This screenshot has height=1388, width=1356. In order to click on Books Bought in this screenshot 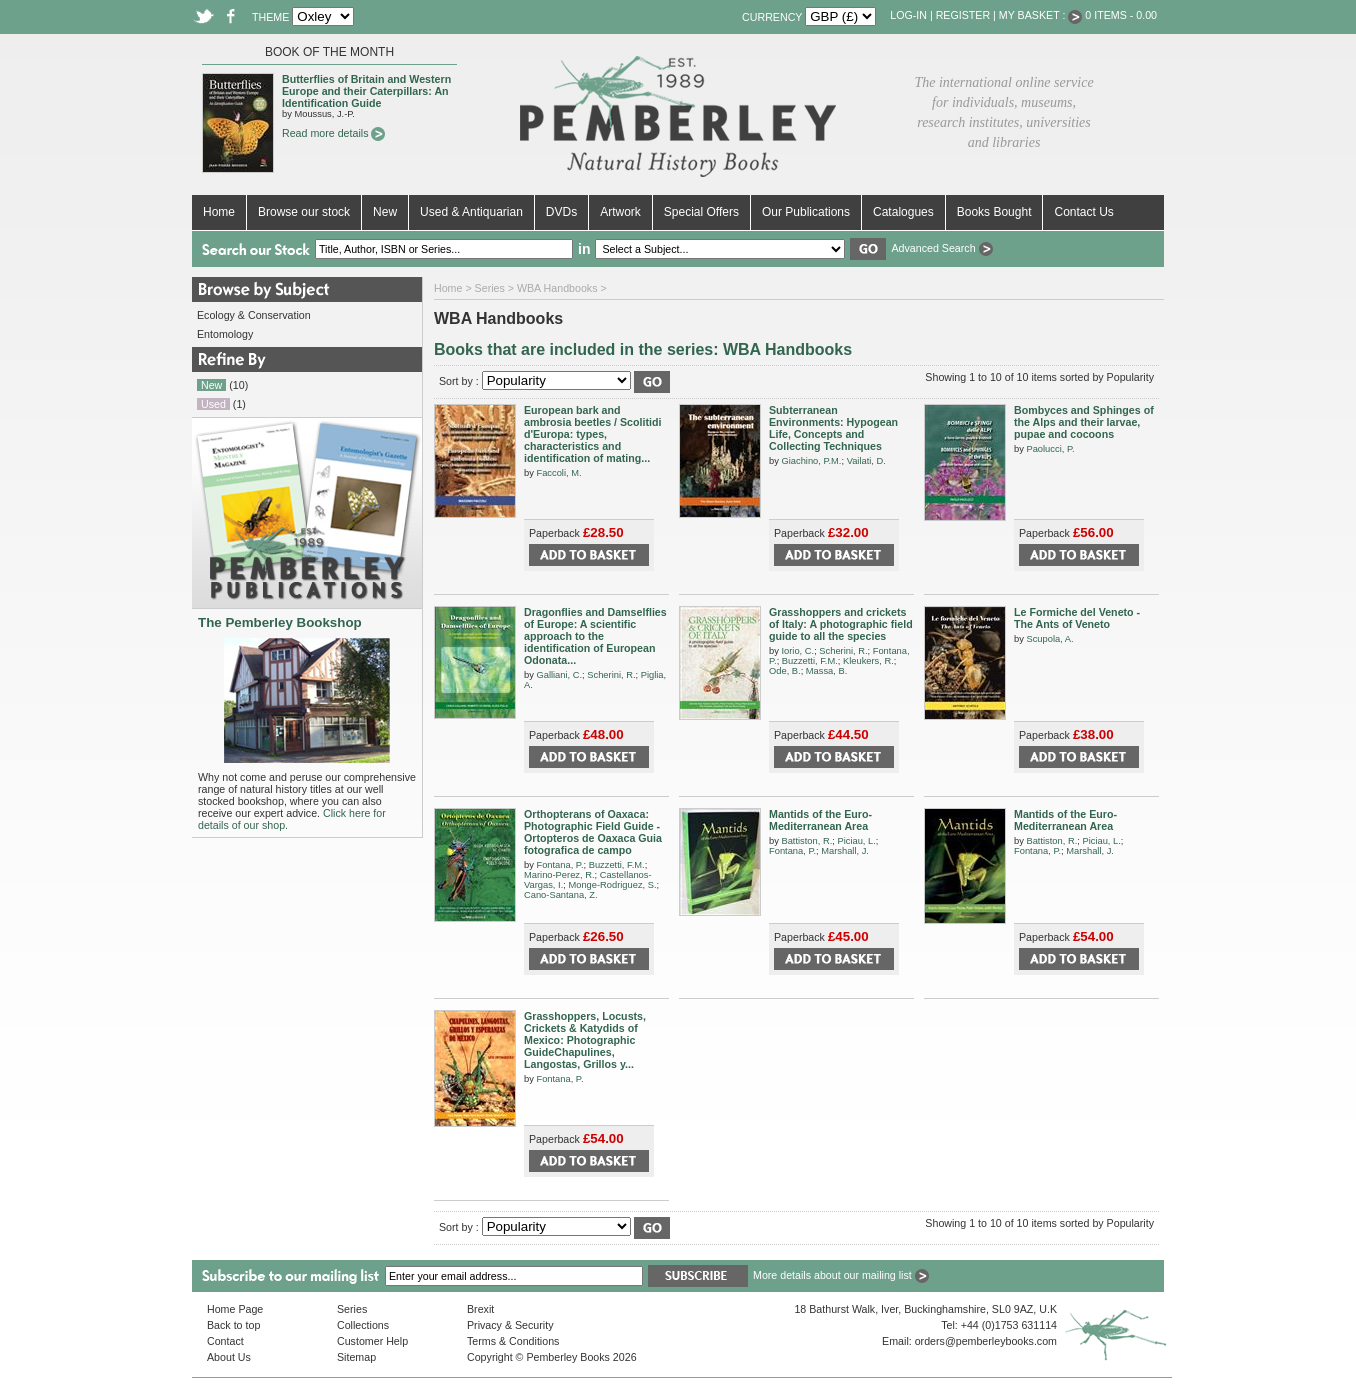, I will do `click(994, 212)`.